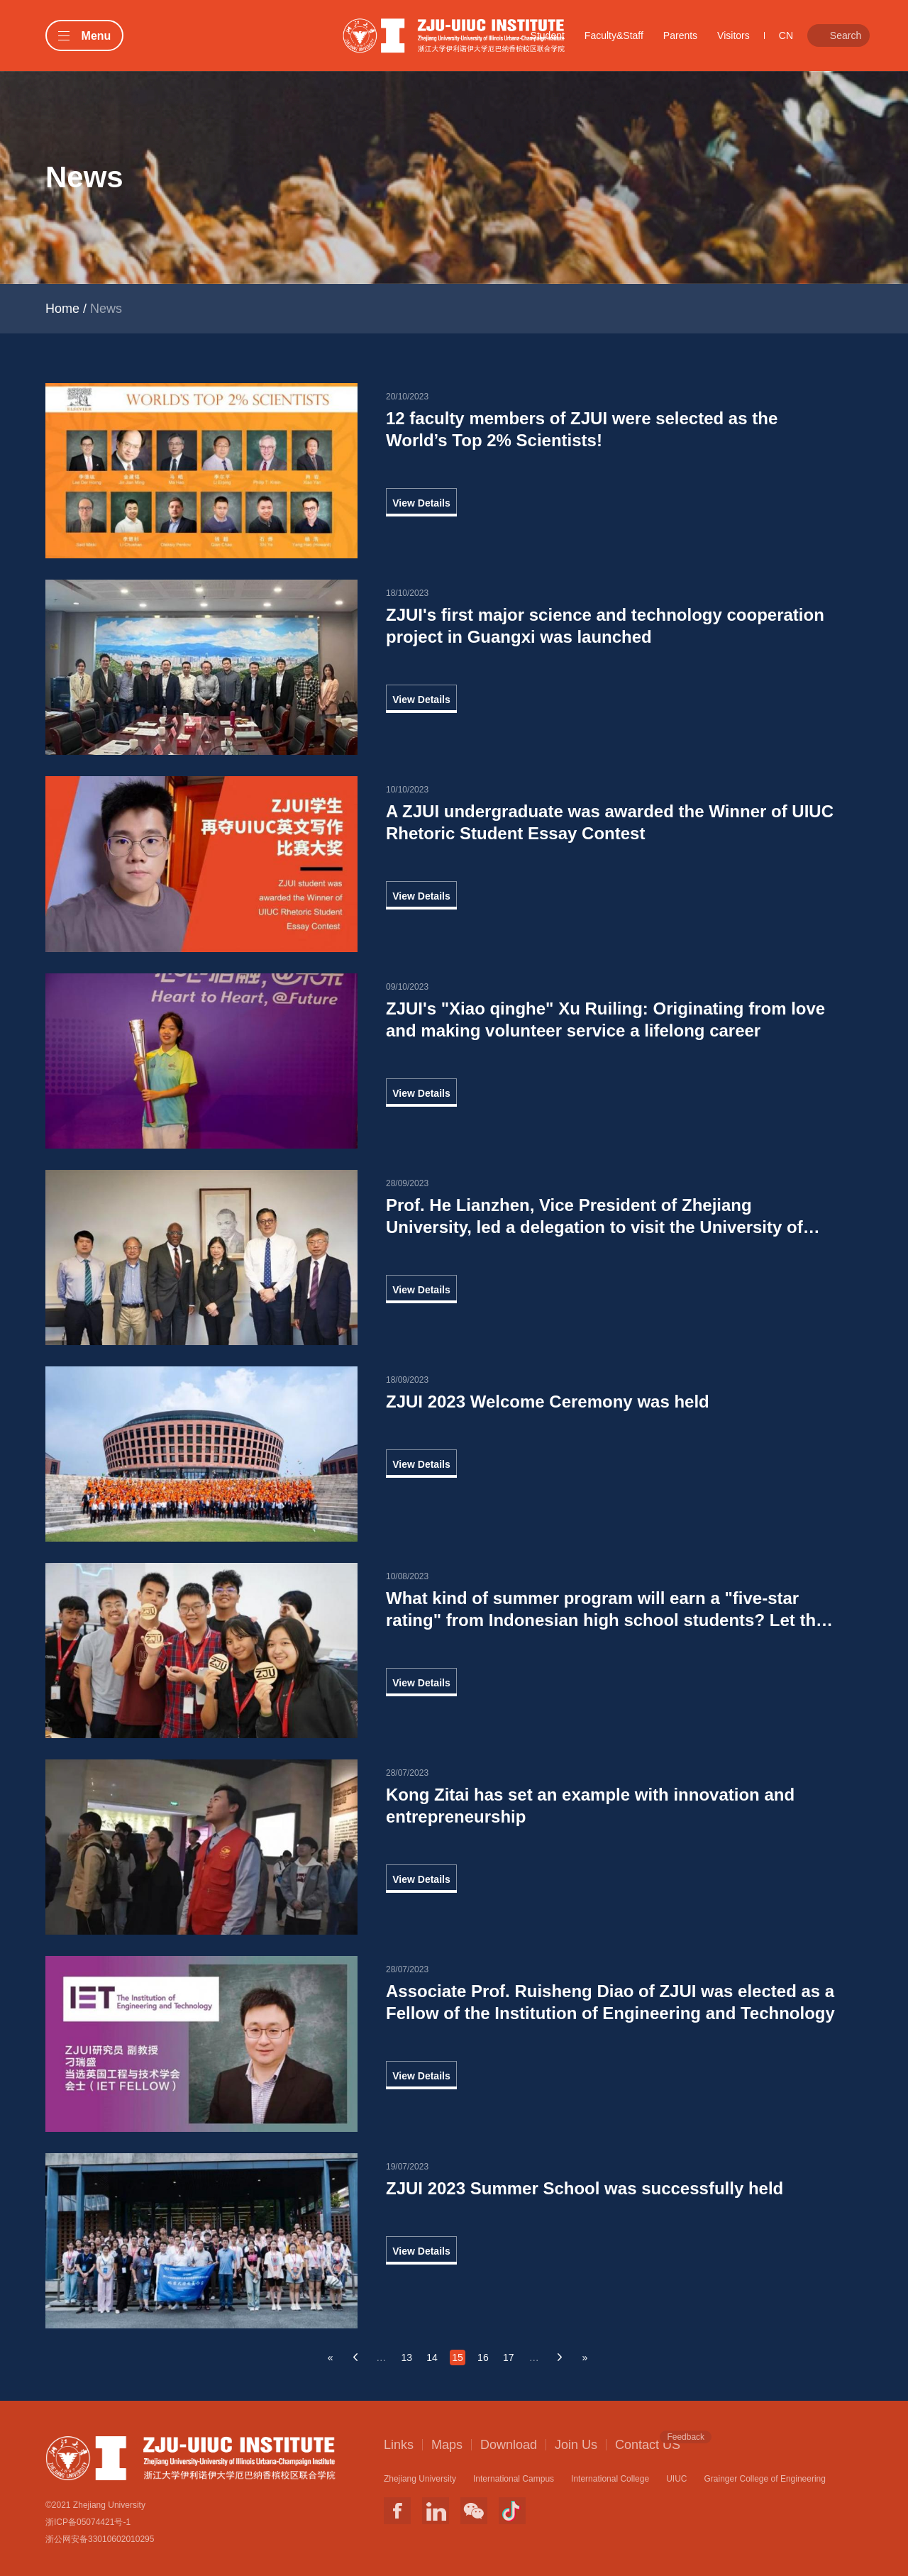 The image size is (908, 2576). I want to click on Visitors, so click(733, 35).